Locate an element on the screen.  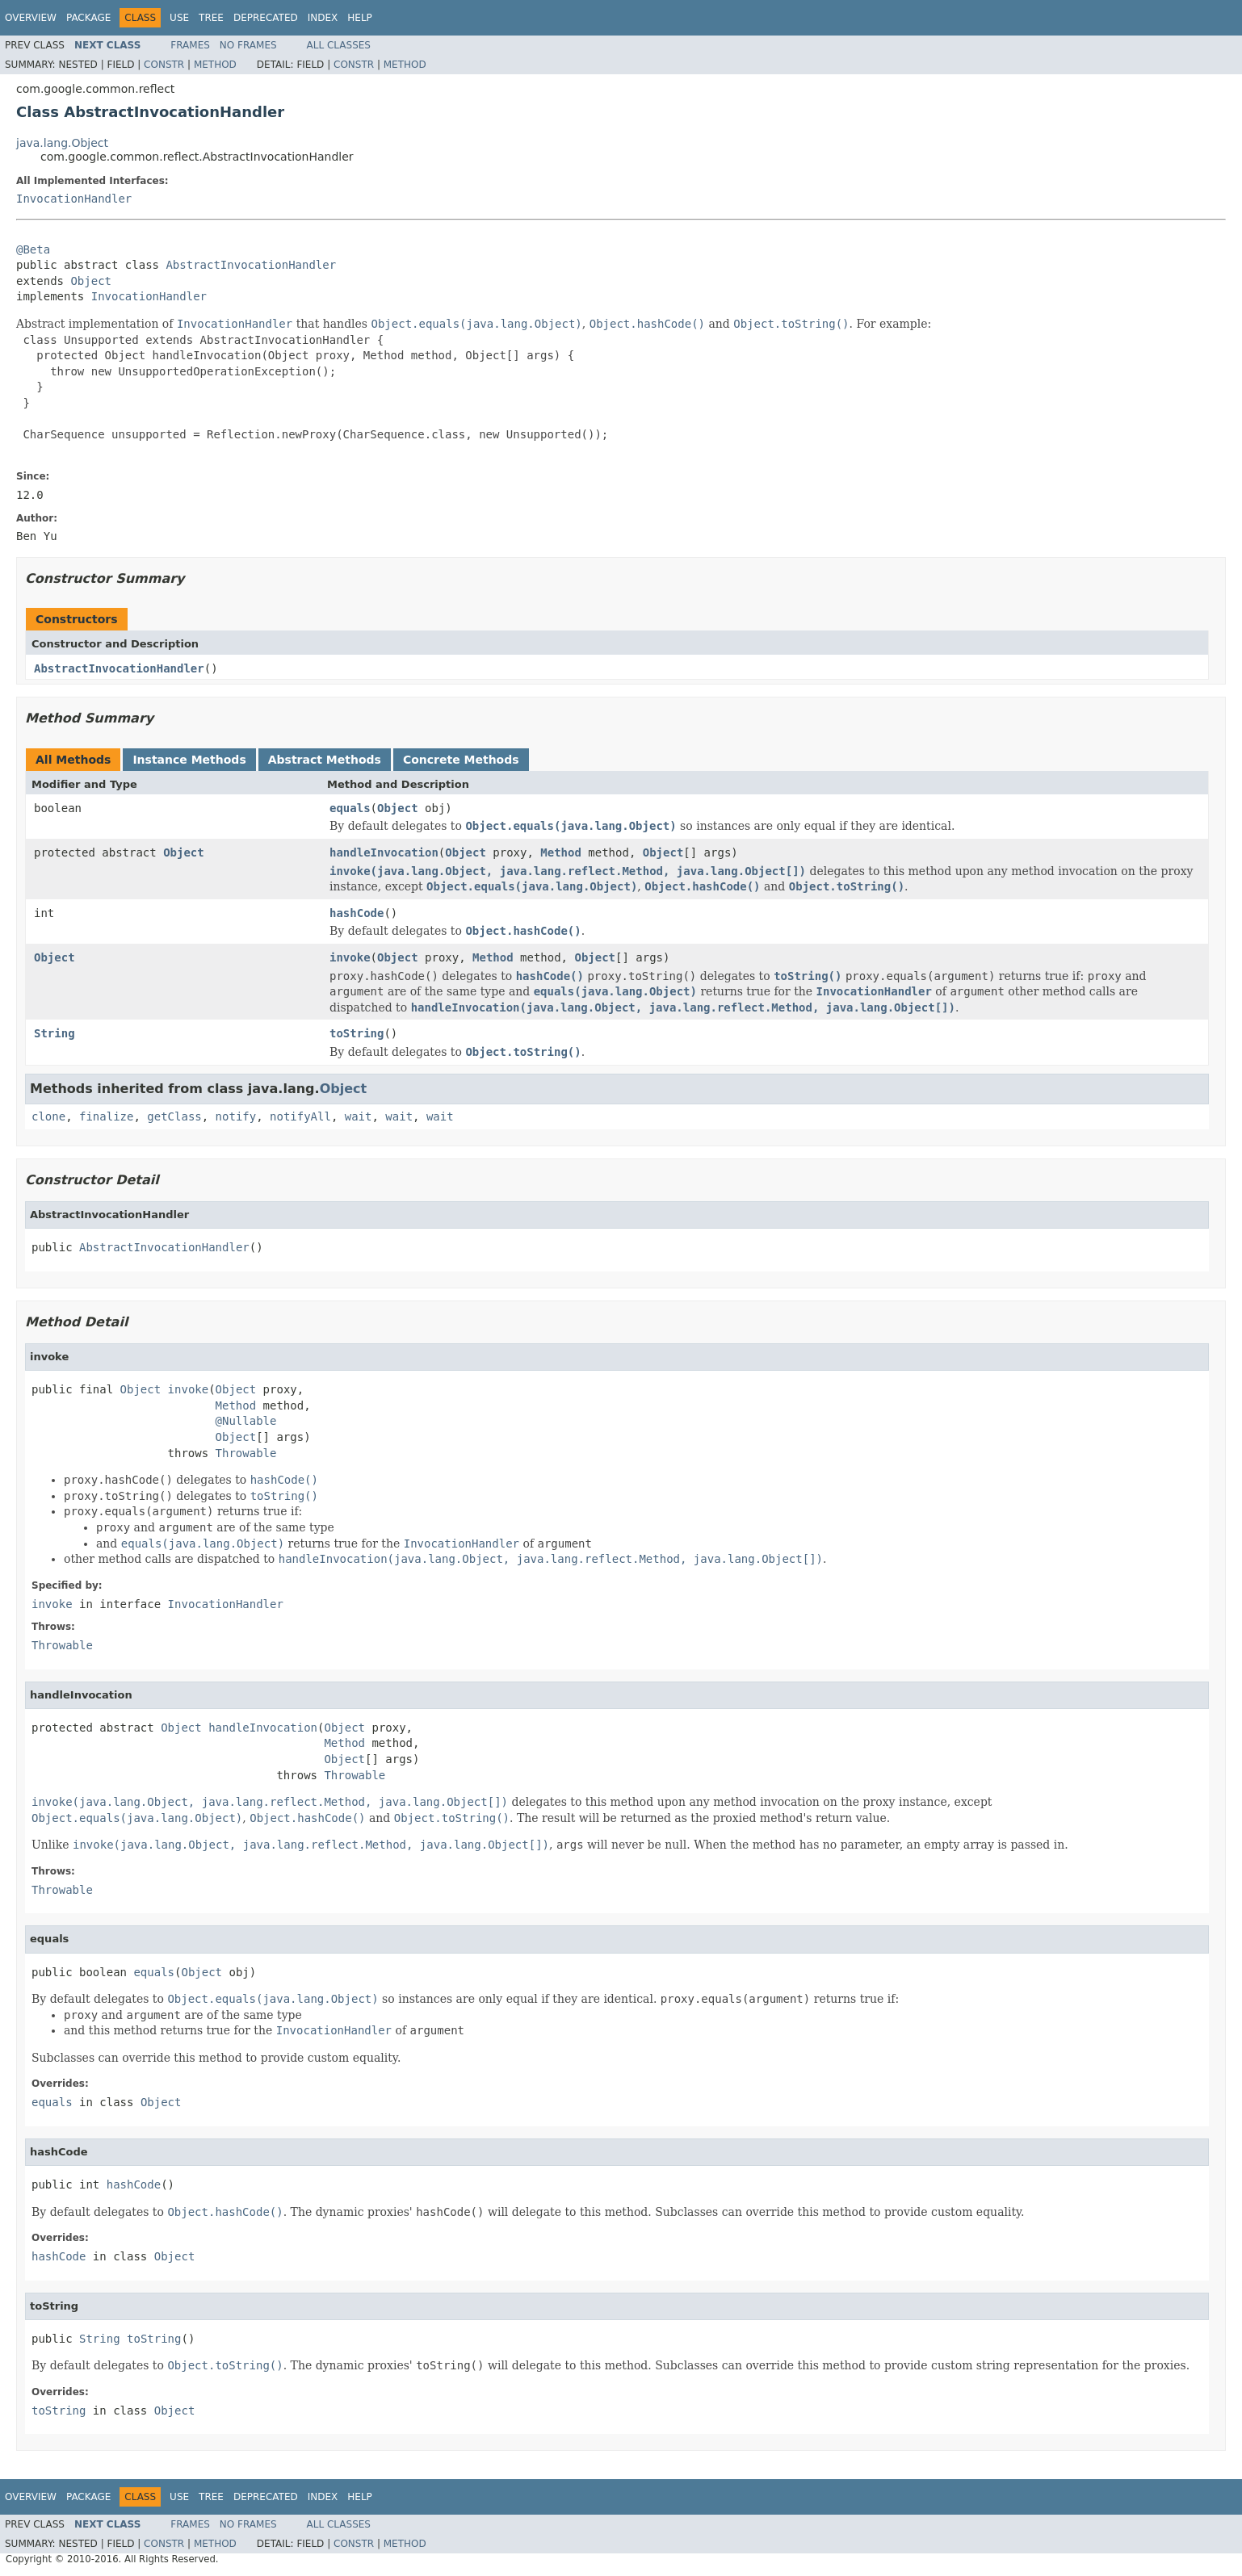
String is located at coordinates (54, 1033).